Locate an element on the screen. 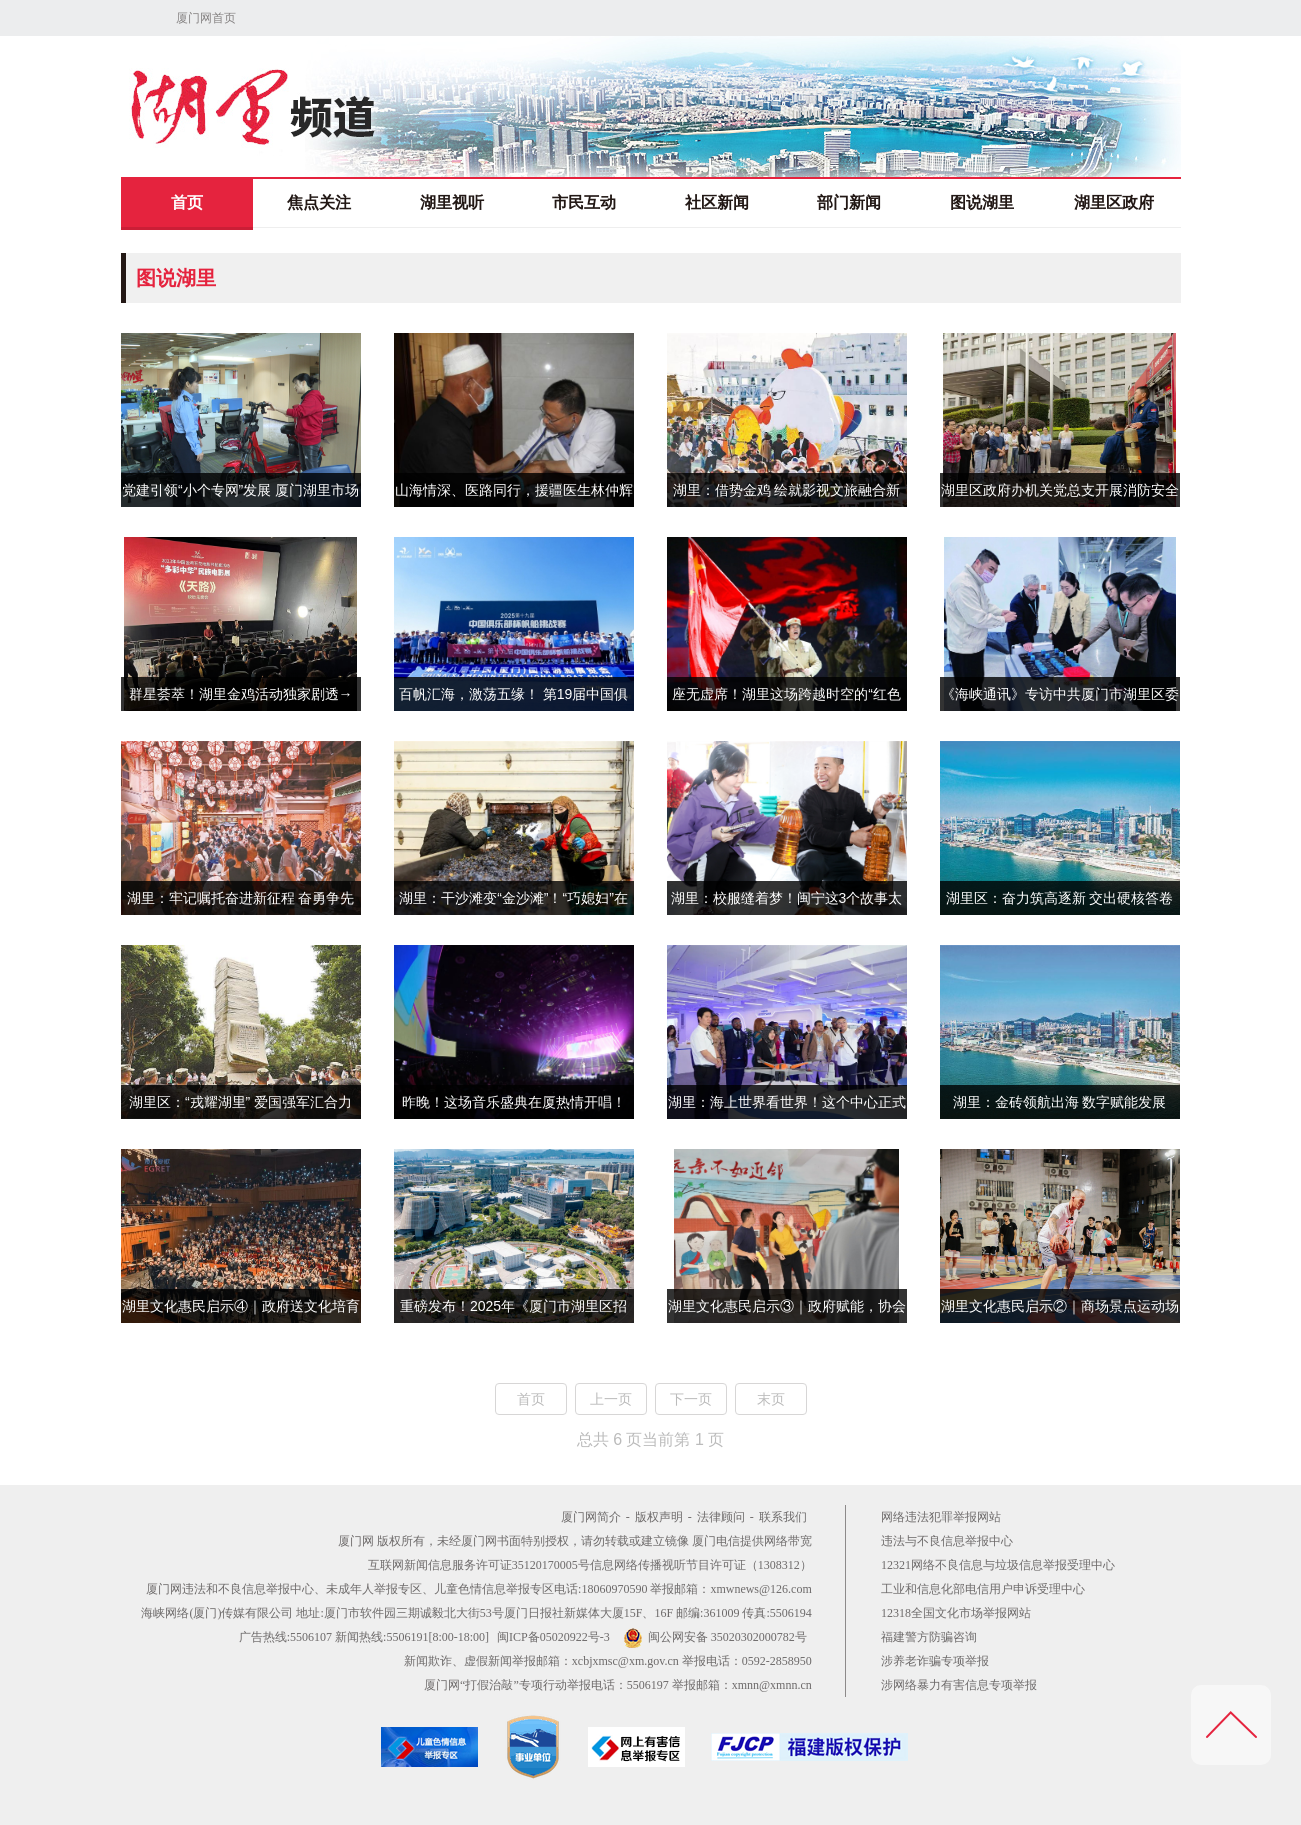 The height and width of the screenshot is (1825, 1301). 湖里区政府 is located at coordinates (1114, 202).